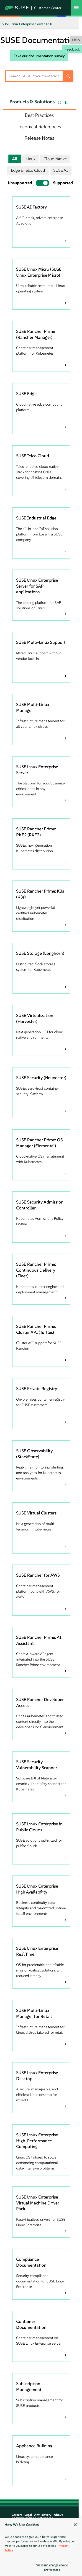 The width and height of the screenshot is (82, 2576). Describe the element at coordinates (37, 2202) in the screenshot. I see `SUSE Linux Enterprise Virtual Machine Driver Pack` at that location.